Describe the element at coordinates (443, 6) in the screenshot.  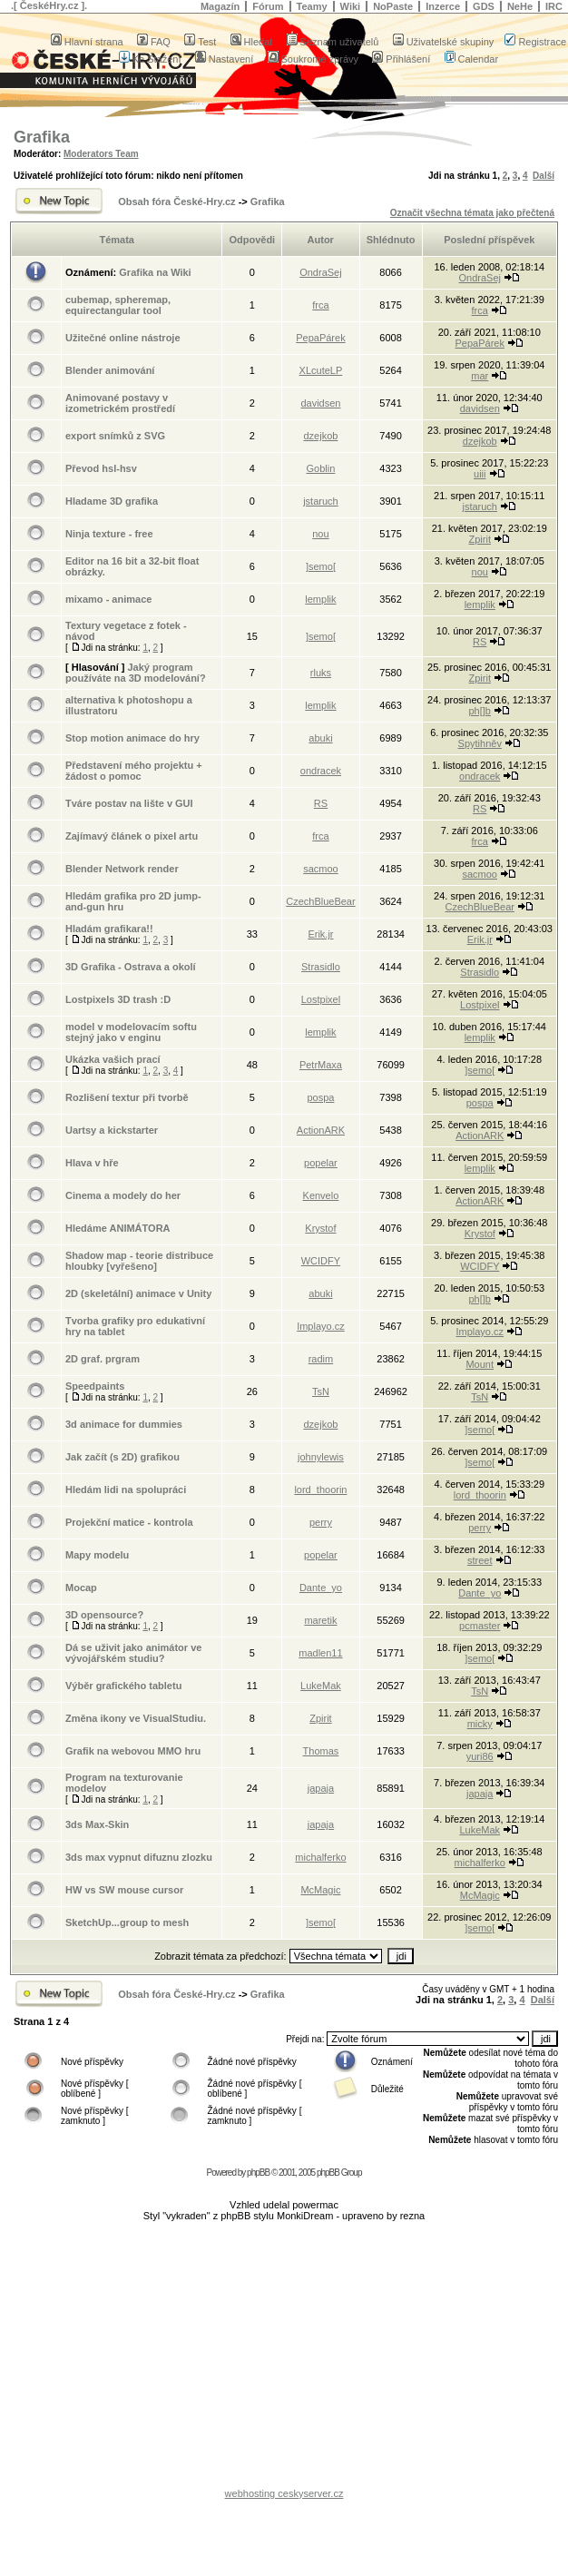
I see `Inzerce` at that location.